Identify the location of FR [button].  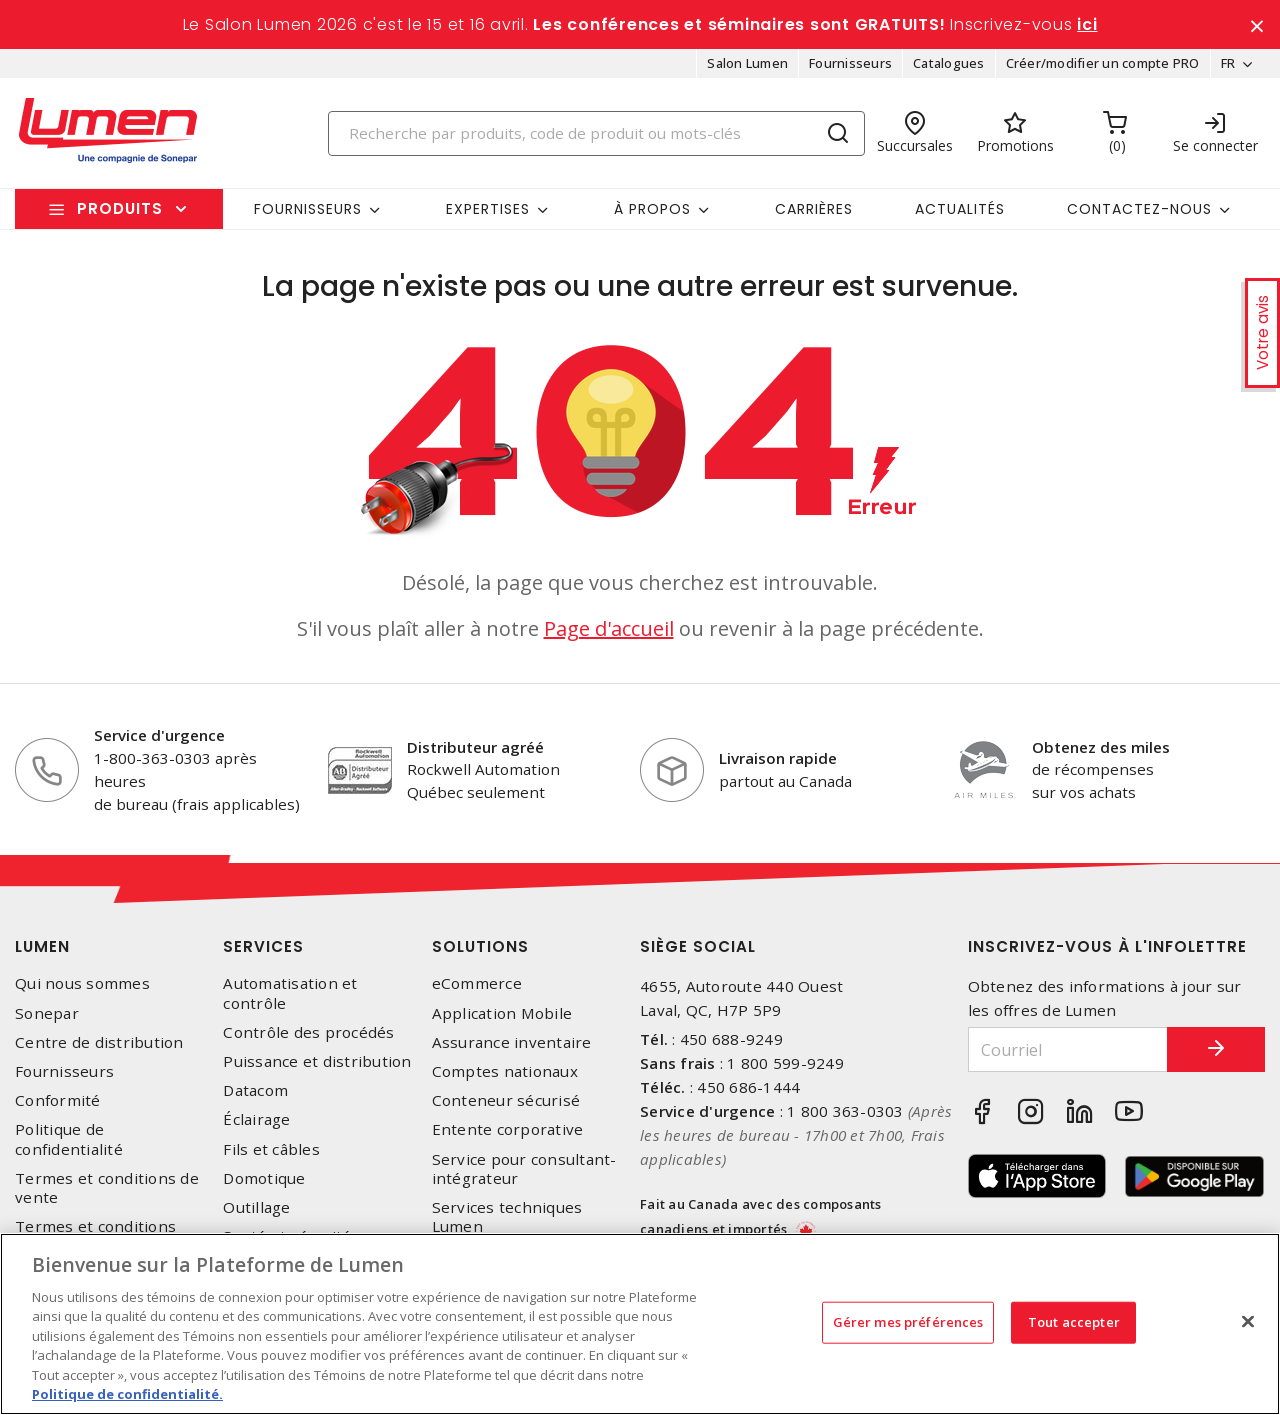
(1227, 64).